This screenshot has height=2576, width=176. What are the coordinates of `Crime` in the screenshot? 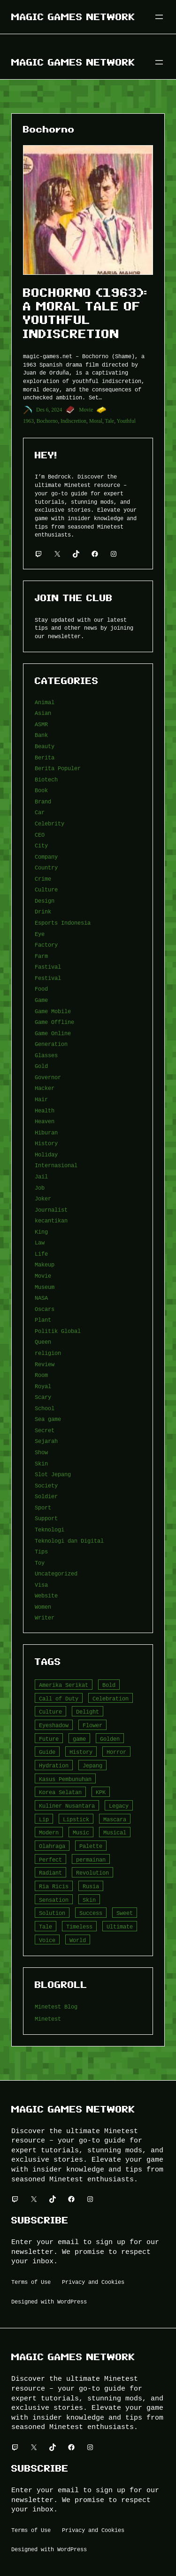 It's located at (43, 878).